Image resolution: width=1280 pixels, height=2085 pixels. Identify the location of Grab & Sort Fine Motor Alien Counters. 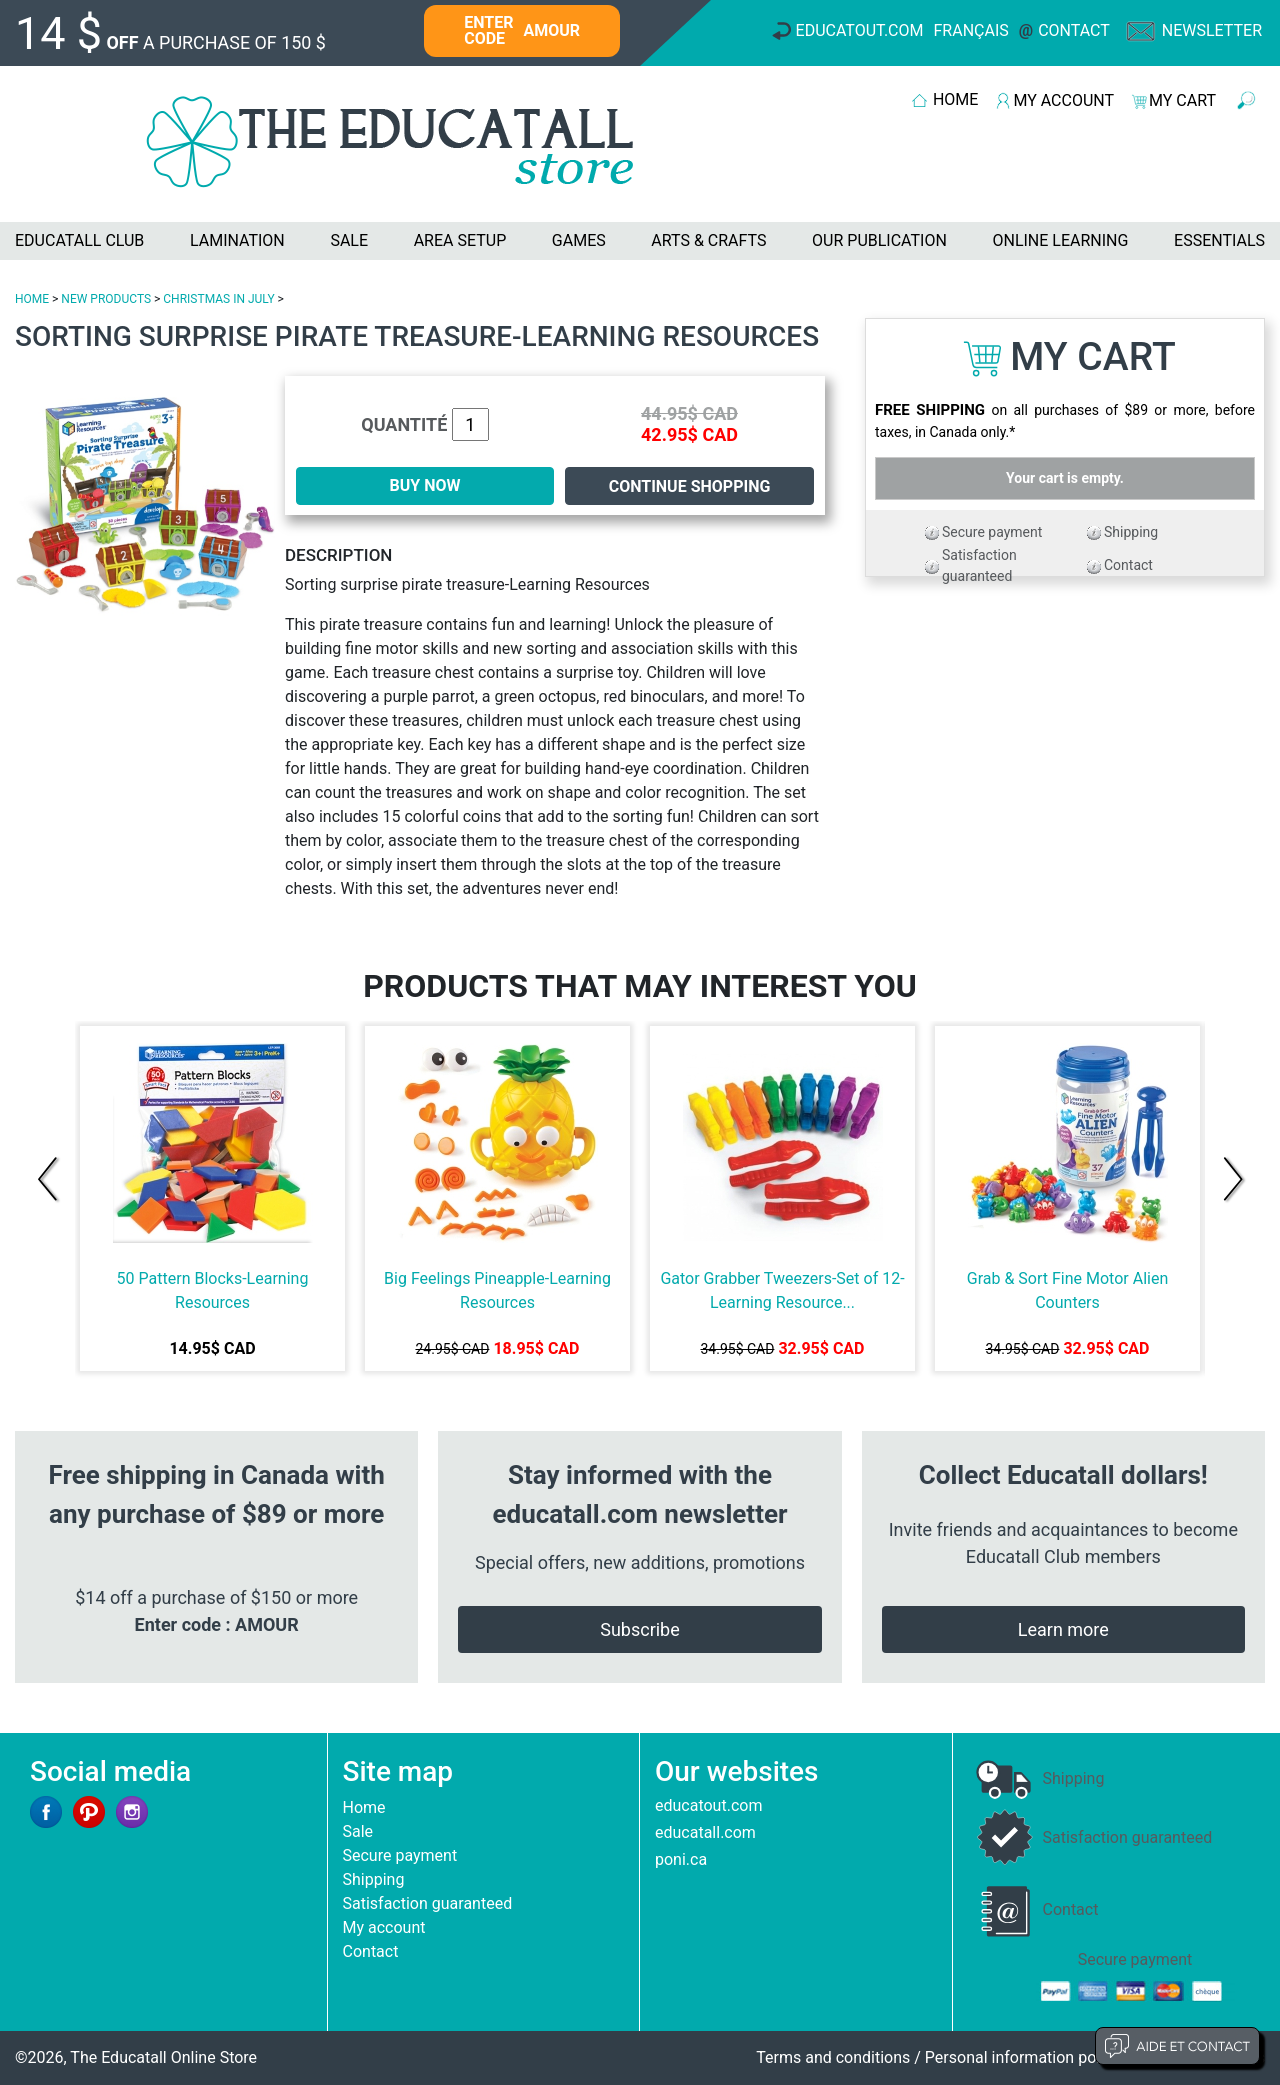
(1067, 1290).